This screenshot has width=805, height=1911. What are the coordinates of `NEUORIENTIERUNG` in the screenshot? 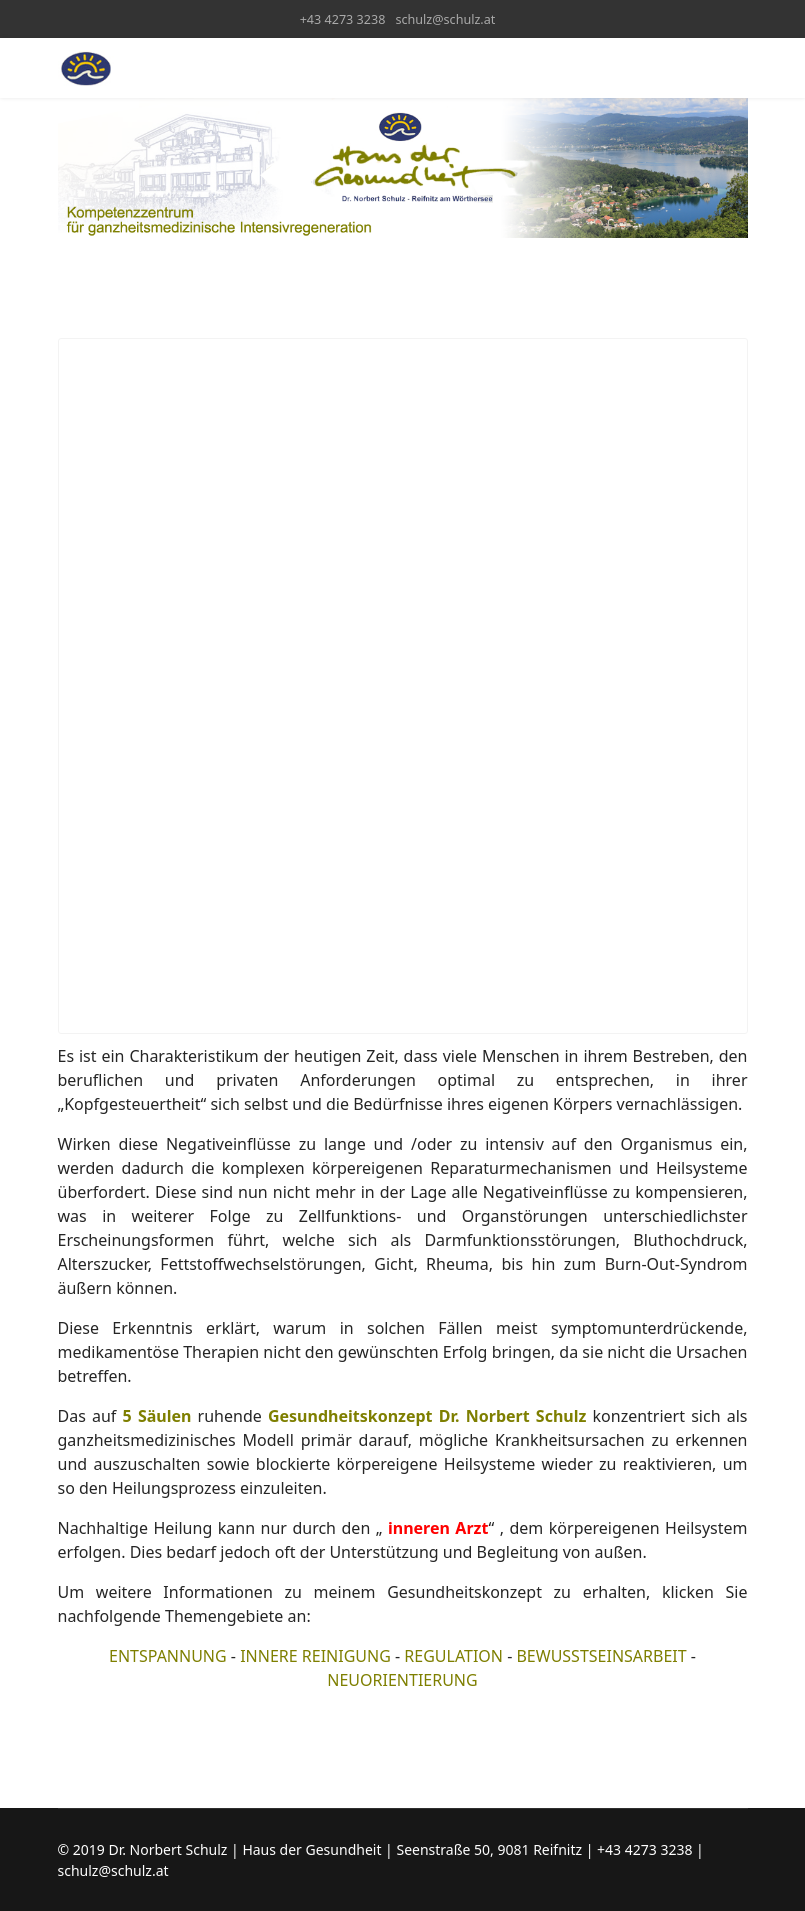 It's located at (402, 1680).